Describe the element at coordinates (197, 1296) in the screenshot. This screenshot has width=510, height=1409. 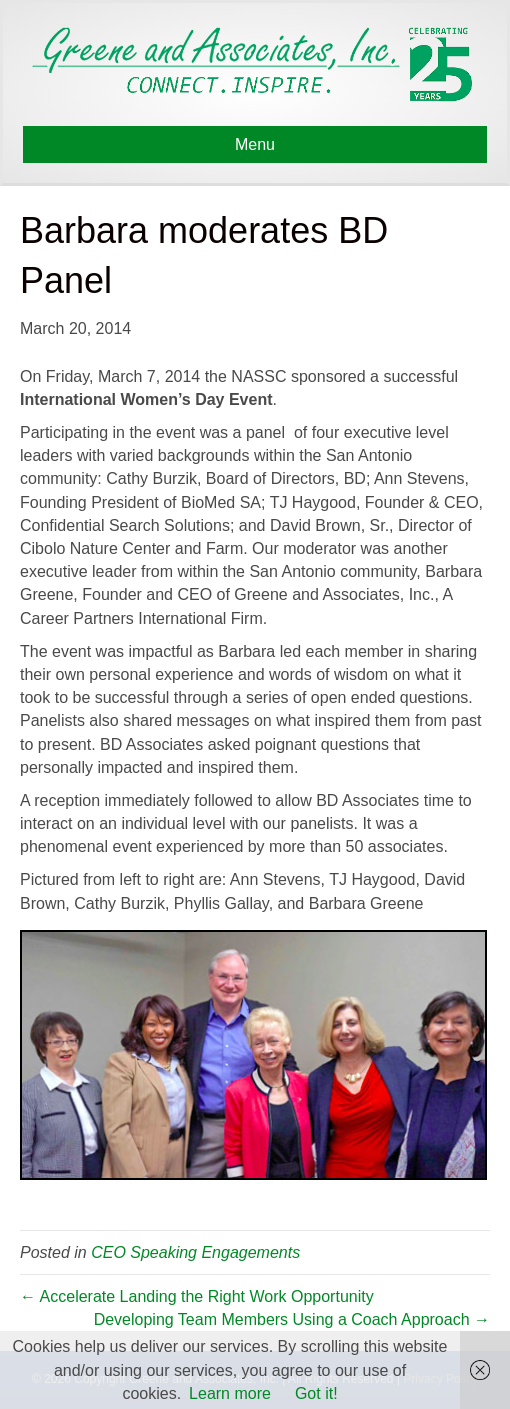
I see `← Accelerate Landing the Right Work Opportunity` at that location.